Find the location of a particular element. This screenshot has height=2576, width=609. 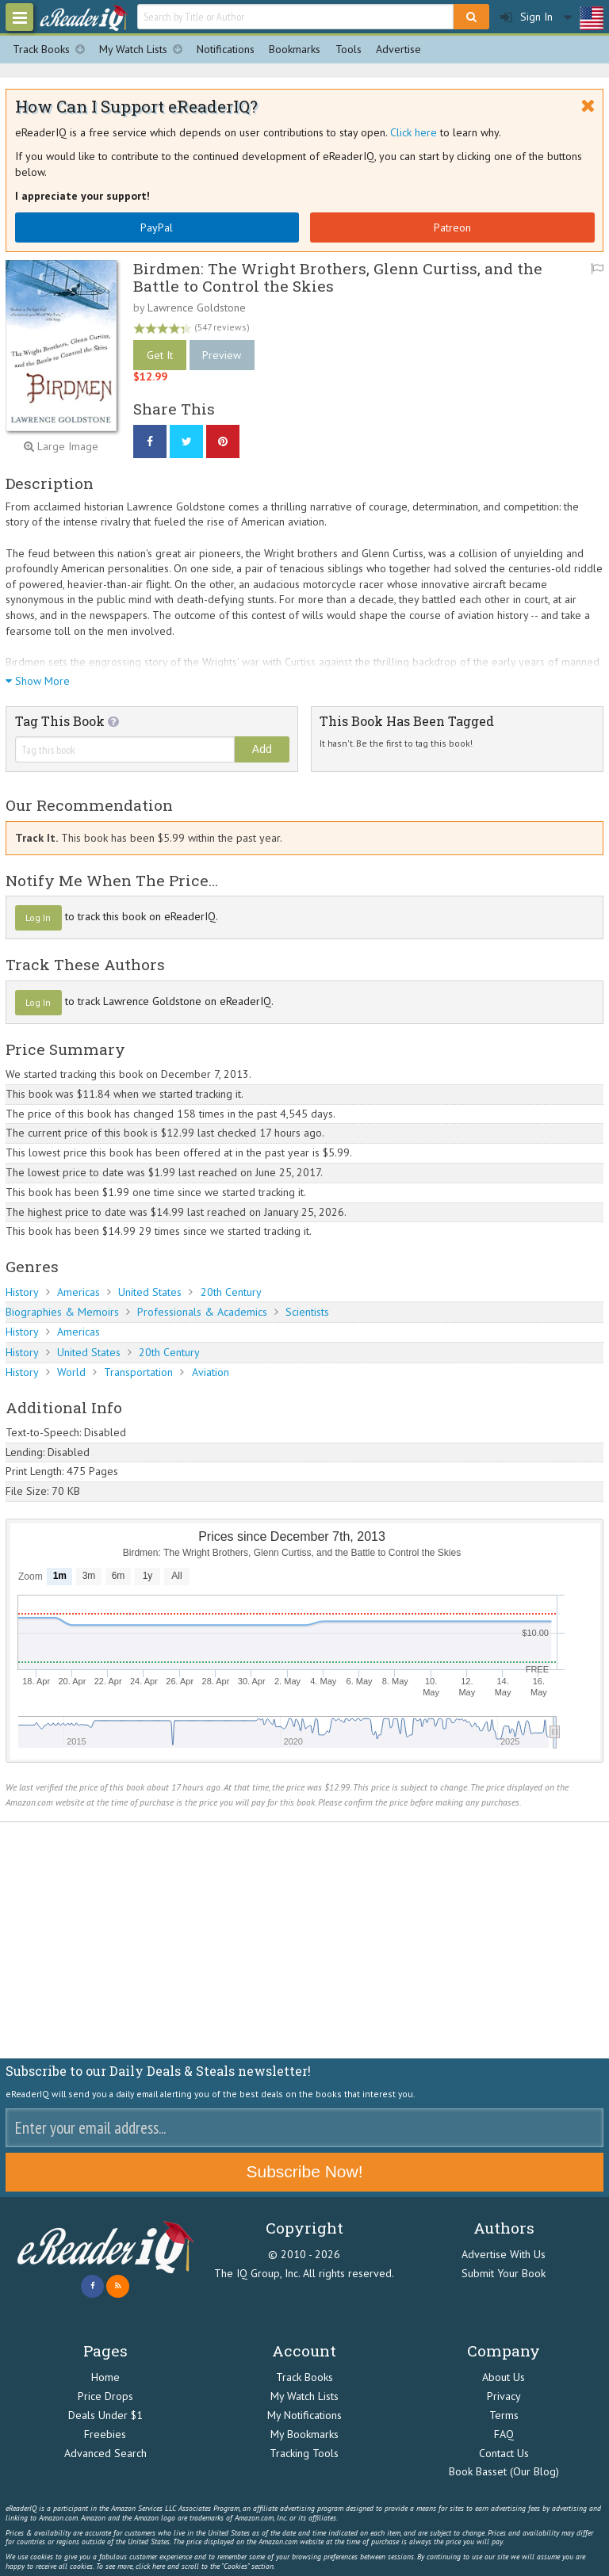

Aviation is located at coordinates (210, 1372).